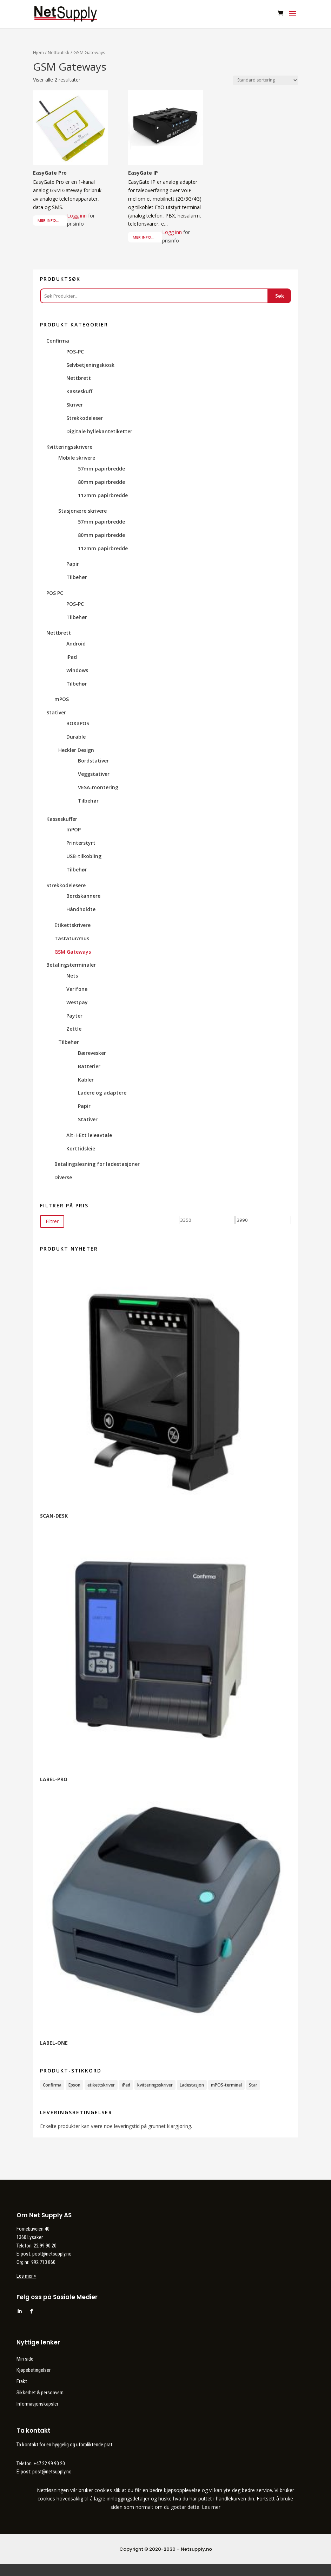  Describe the element at coordinates (226, 2085) in the screenshot. I see `mPOS-terminal [mPOS-terminal (4 produkter)]` at that location.